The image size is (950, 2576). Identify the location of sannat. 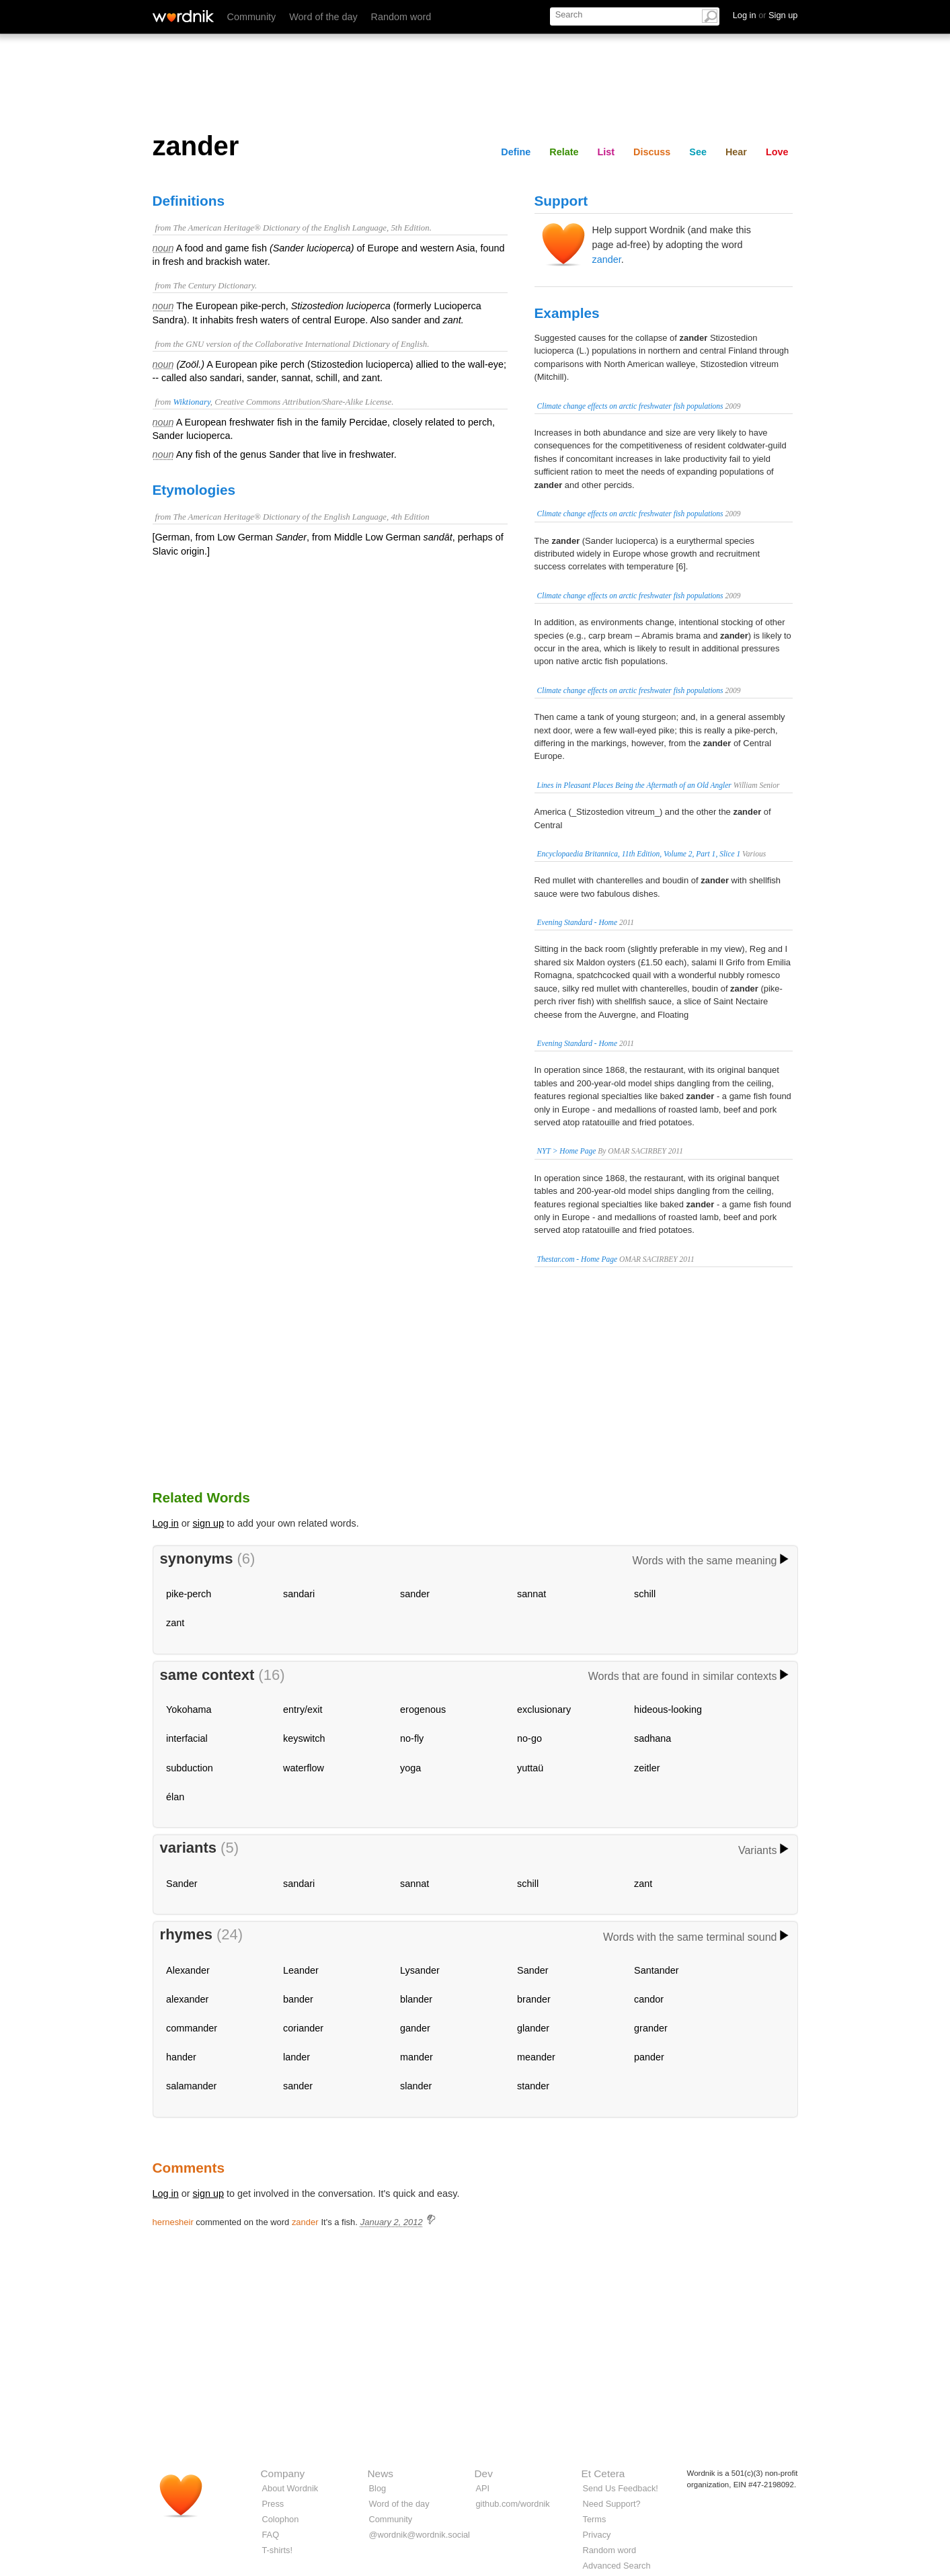
(531, 1593).